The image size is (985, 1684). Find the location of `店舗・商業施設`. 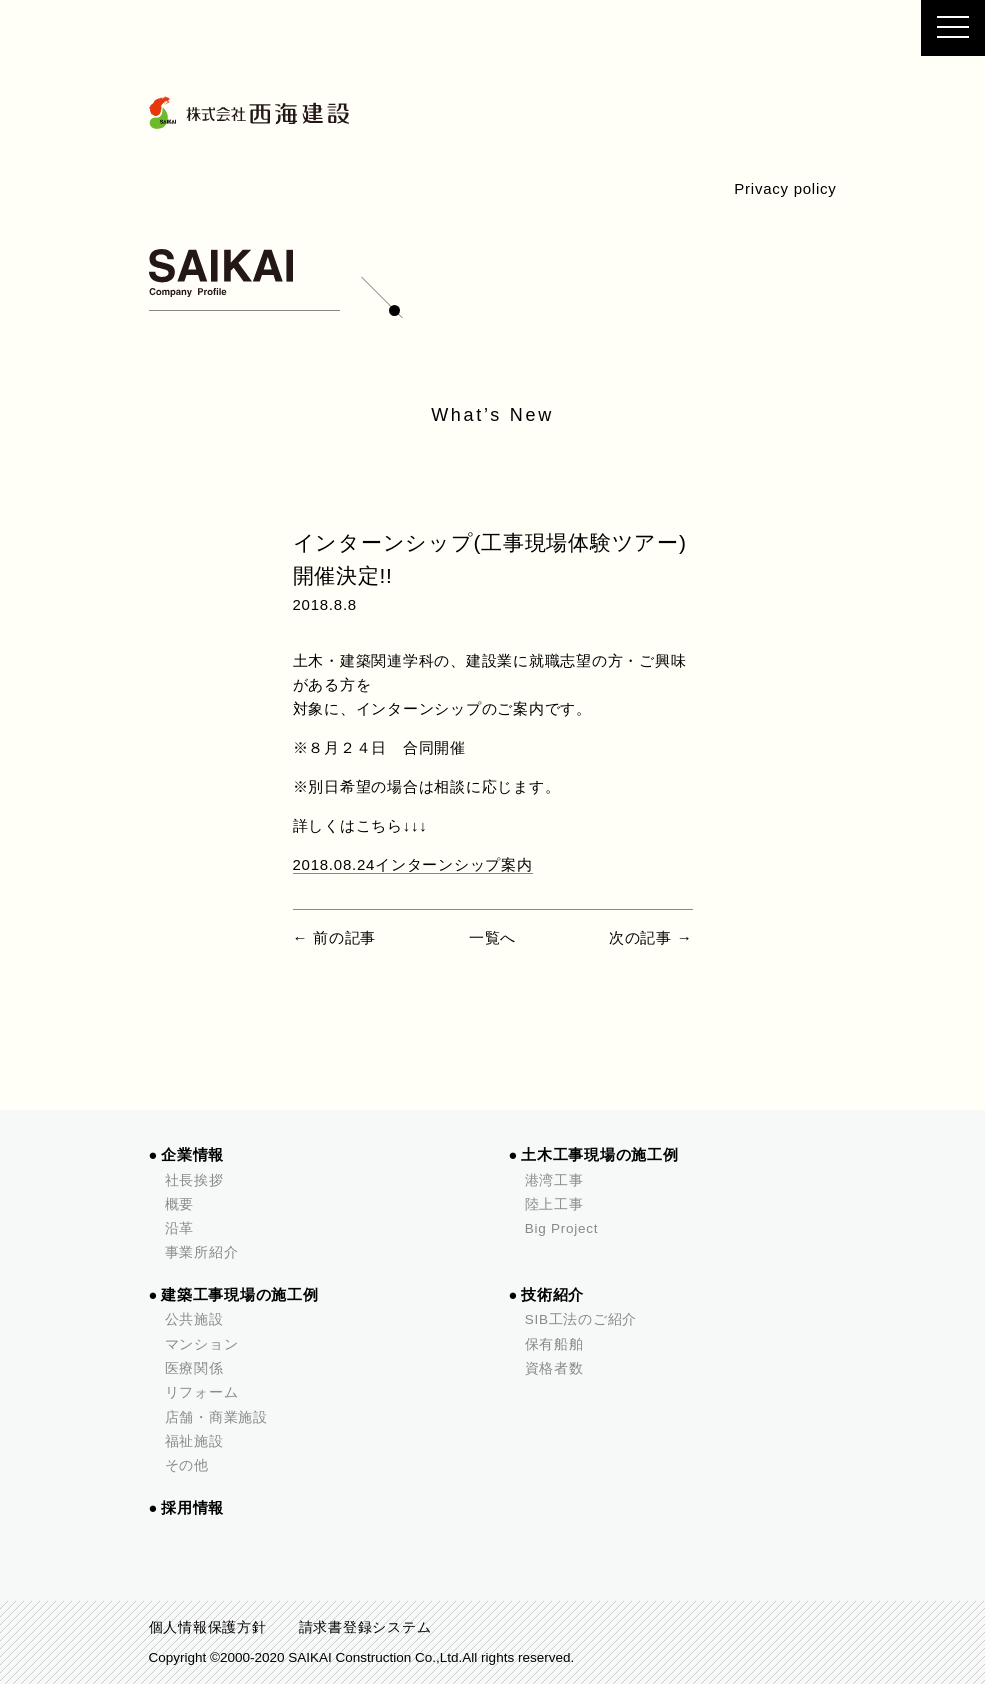

店舗・商業施設 is located at coordinates (216, 1417).